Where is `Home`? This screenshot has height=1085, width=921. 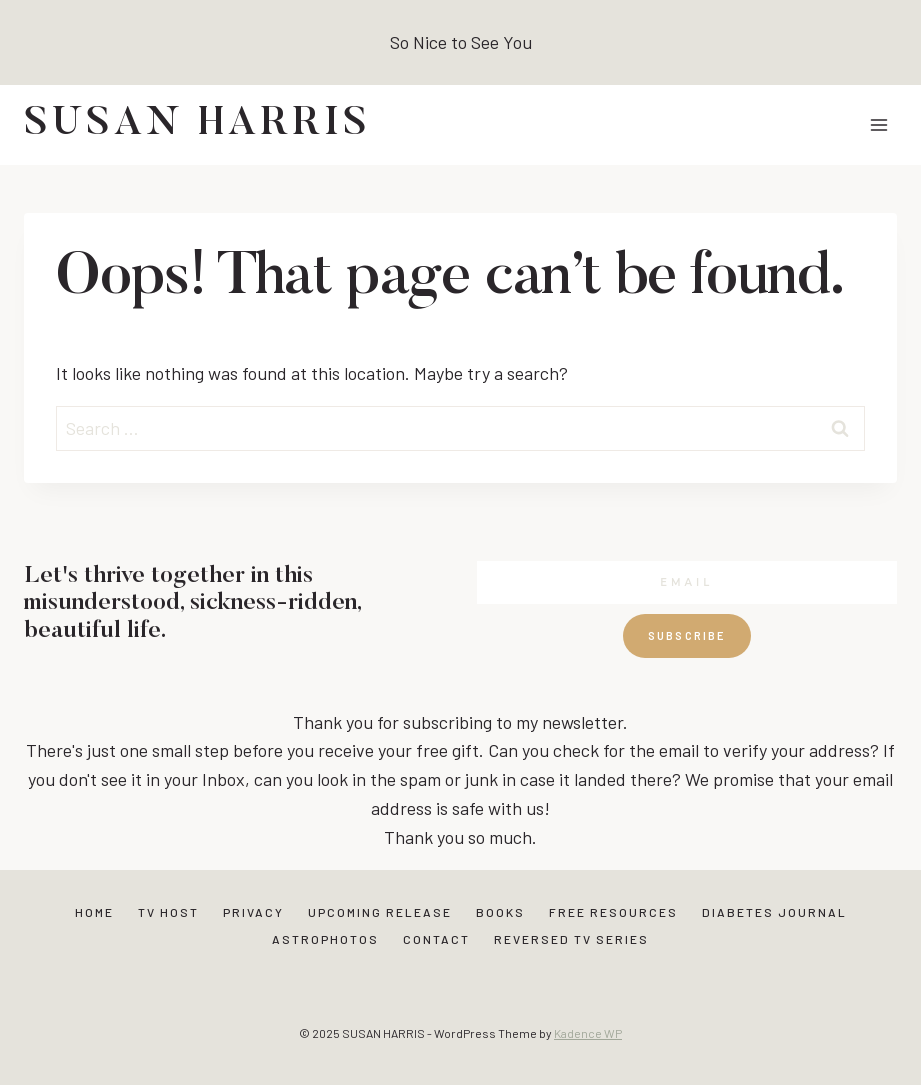
Home is located at coordinates (94, 912).